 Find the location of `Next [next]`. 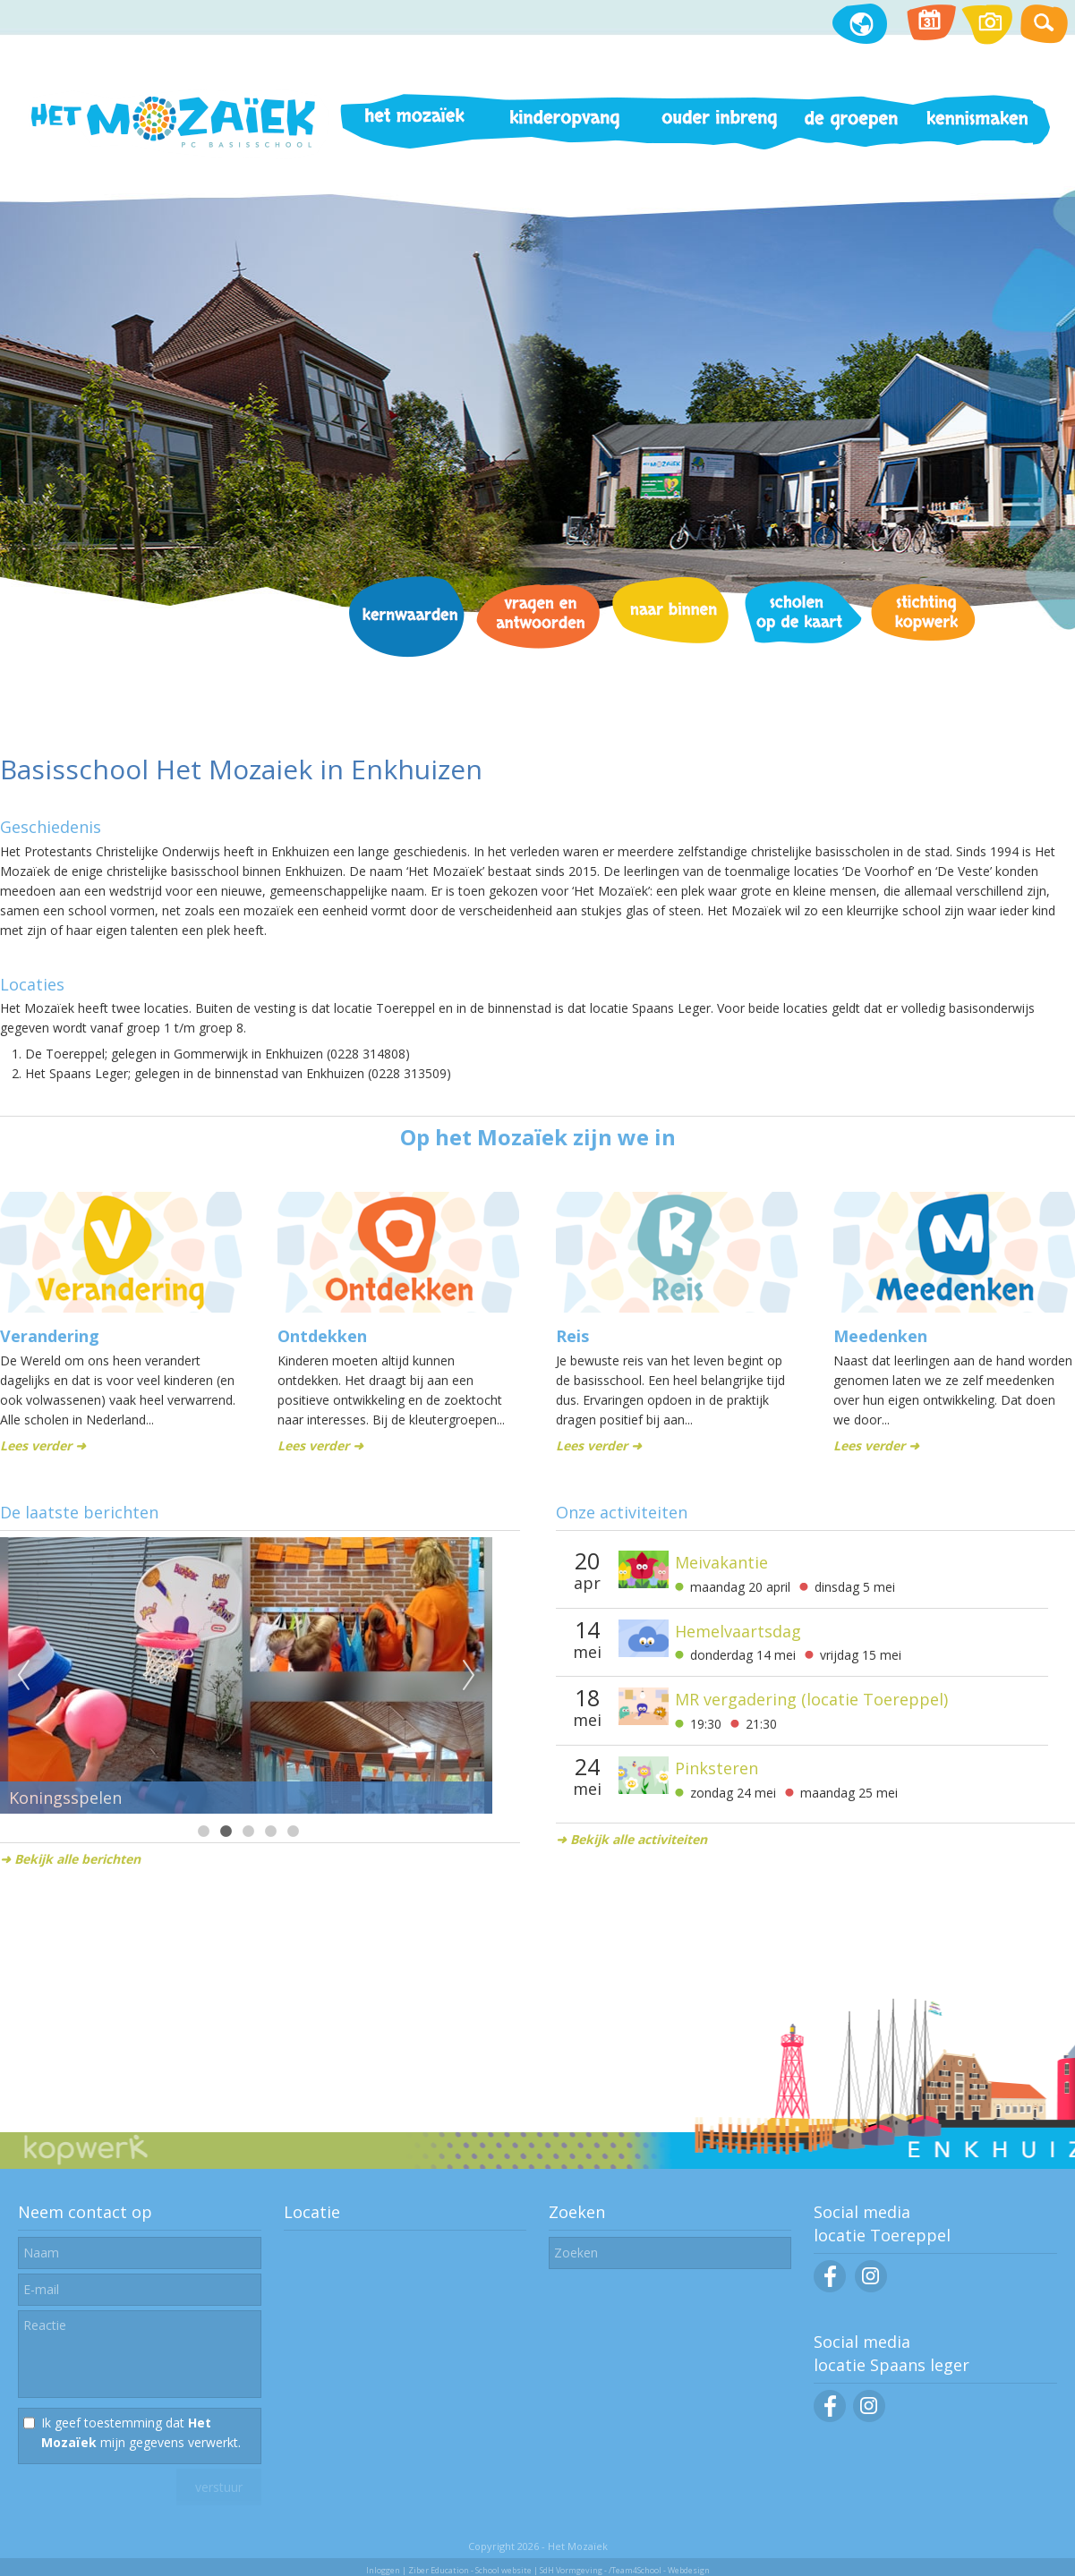

Next [next] is located at coordinates (469, 1676).